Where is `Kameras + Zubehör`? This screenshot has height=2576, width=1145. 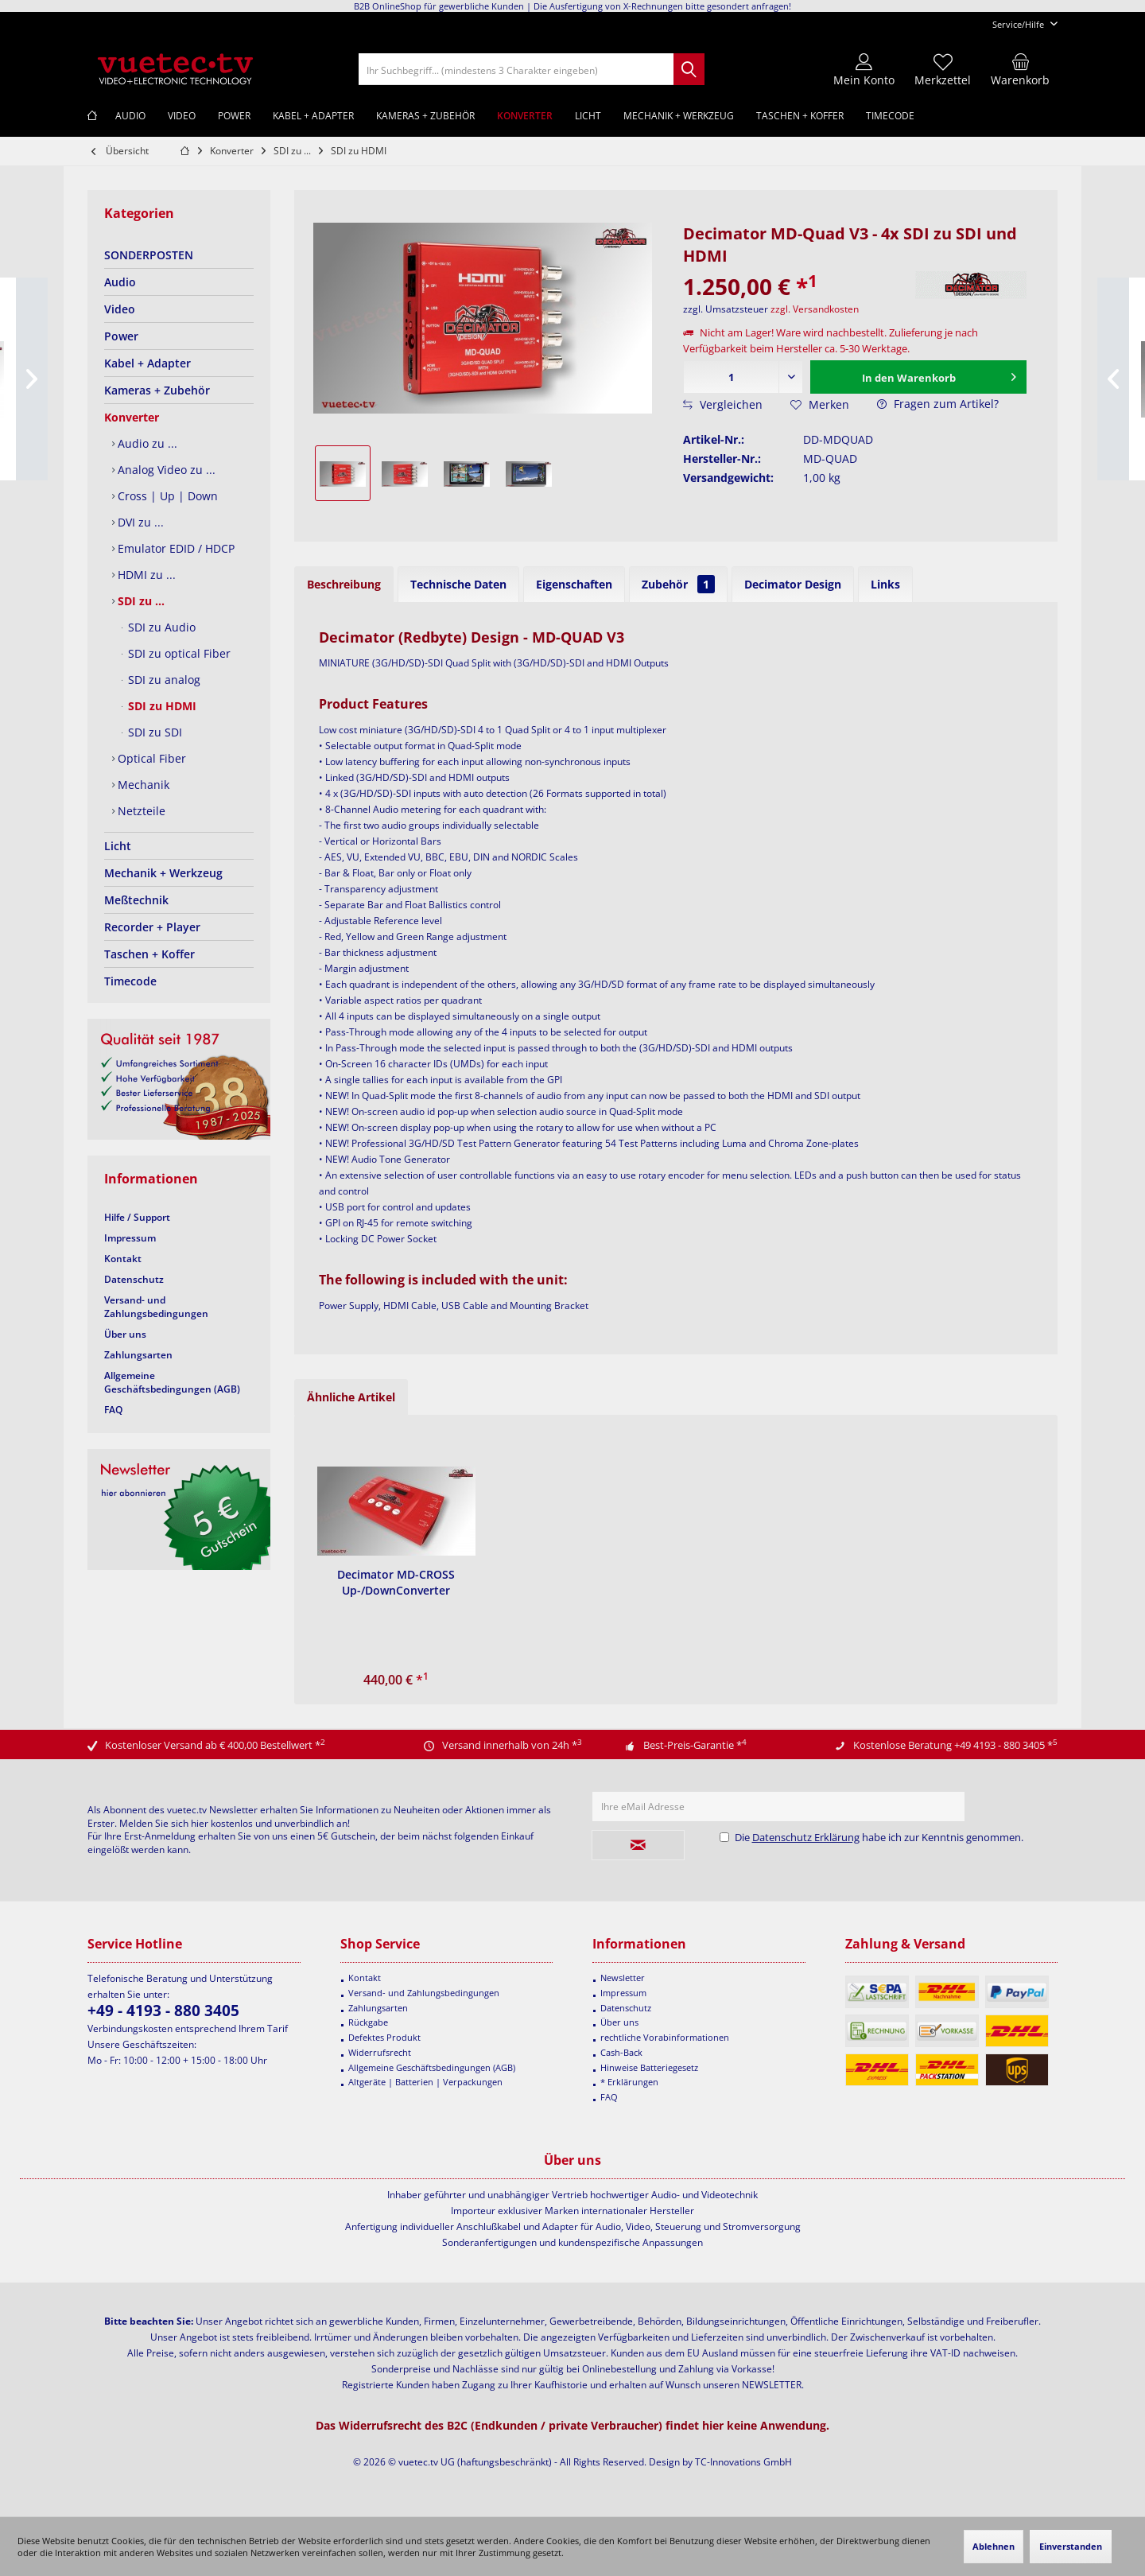
Kameras + Zubehör is located at coordinates (157, 390).